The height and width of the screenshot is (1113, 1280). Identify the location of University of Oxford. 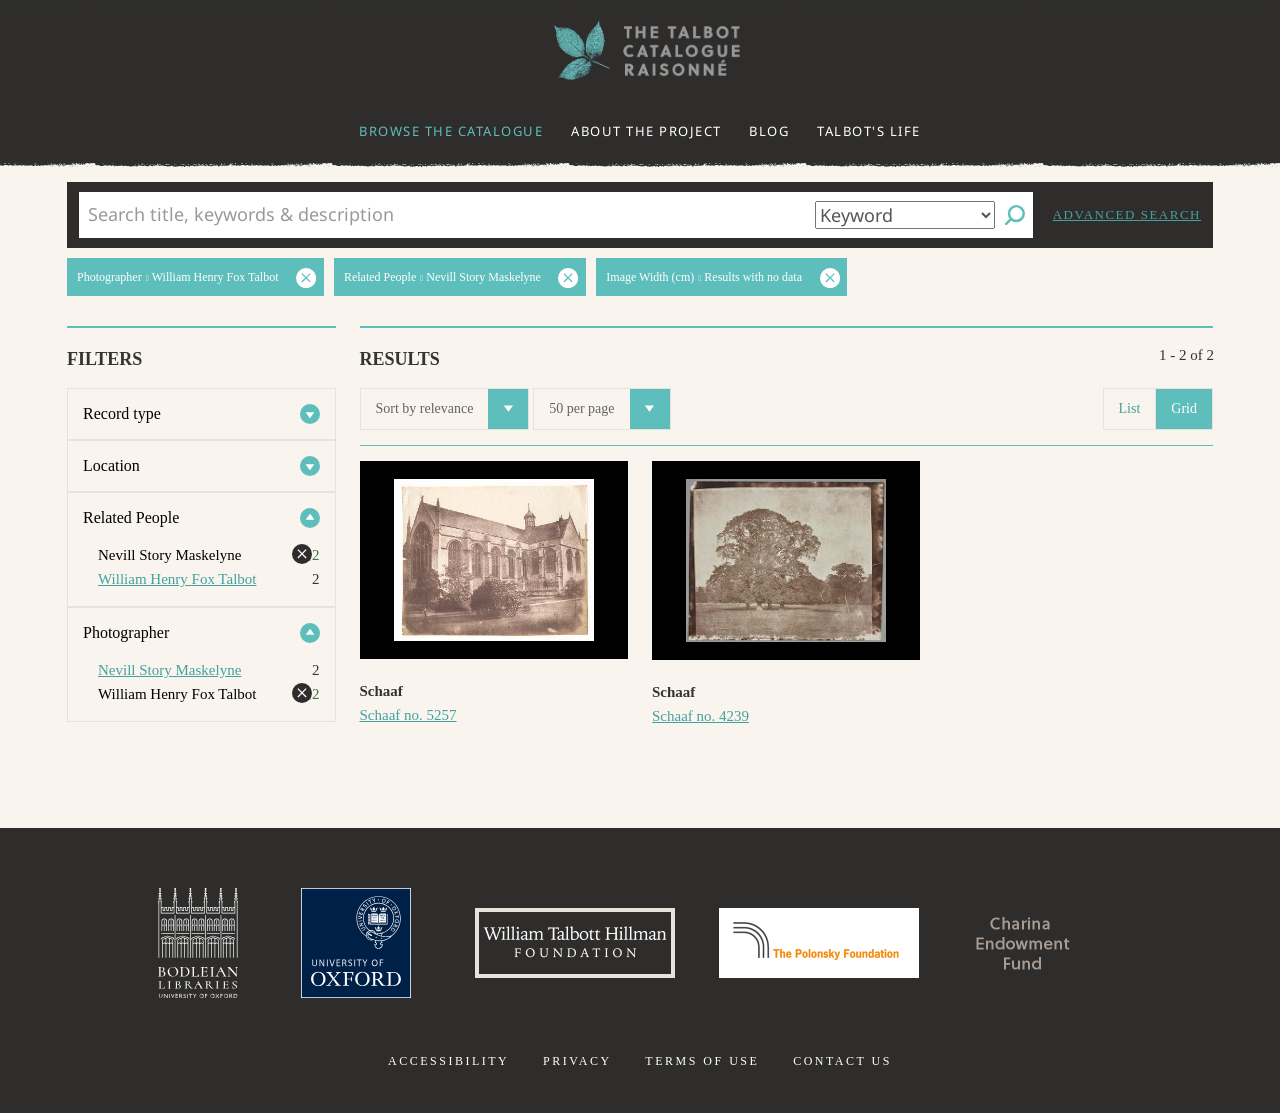
(356, 943).